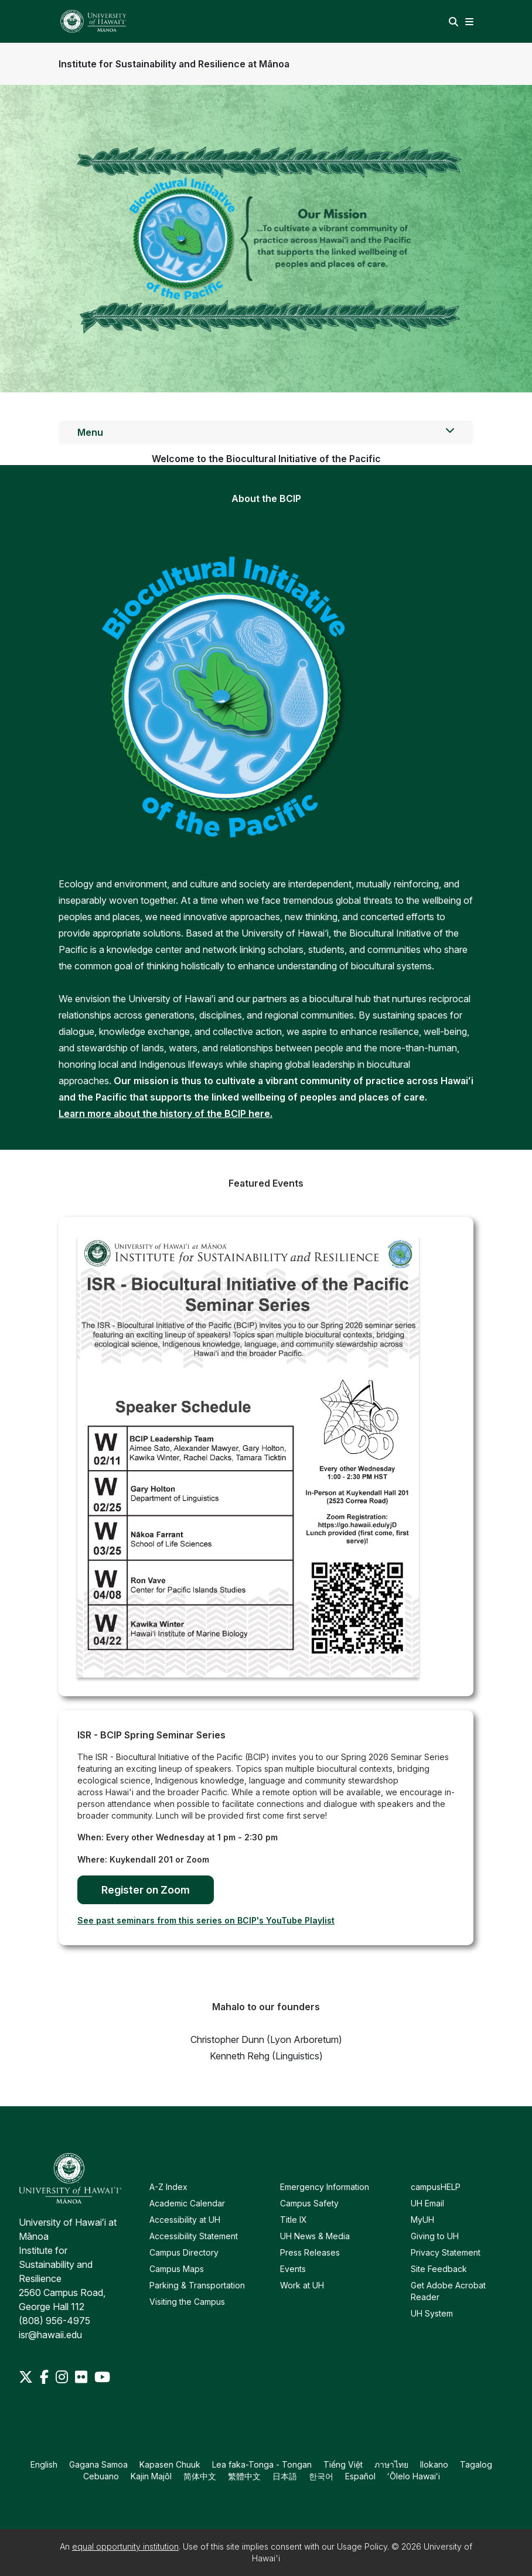 The image size is (532, 2576). I want to click on equal opportunity institution, so click(125, 2546).